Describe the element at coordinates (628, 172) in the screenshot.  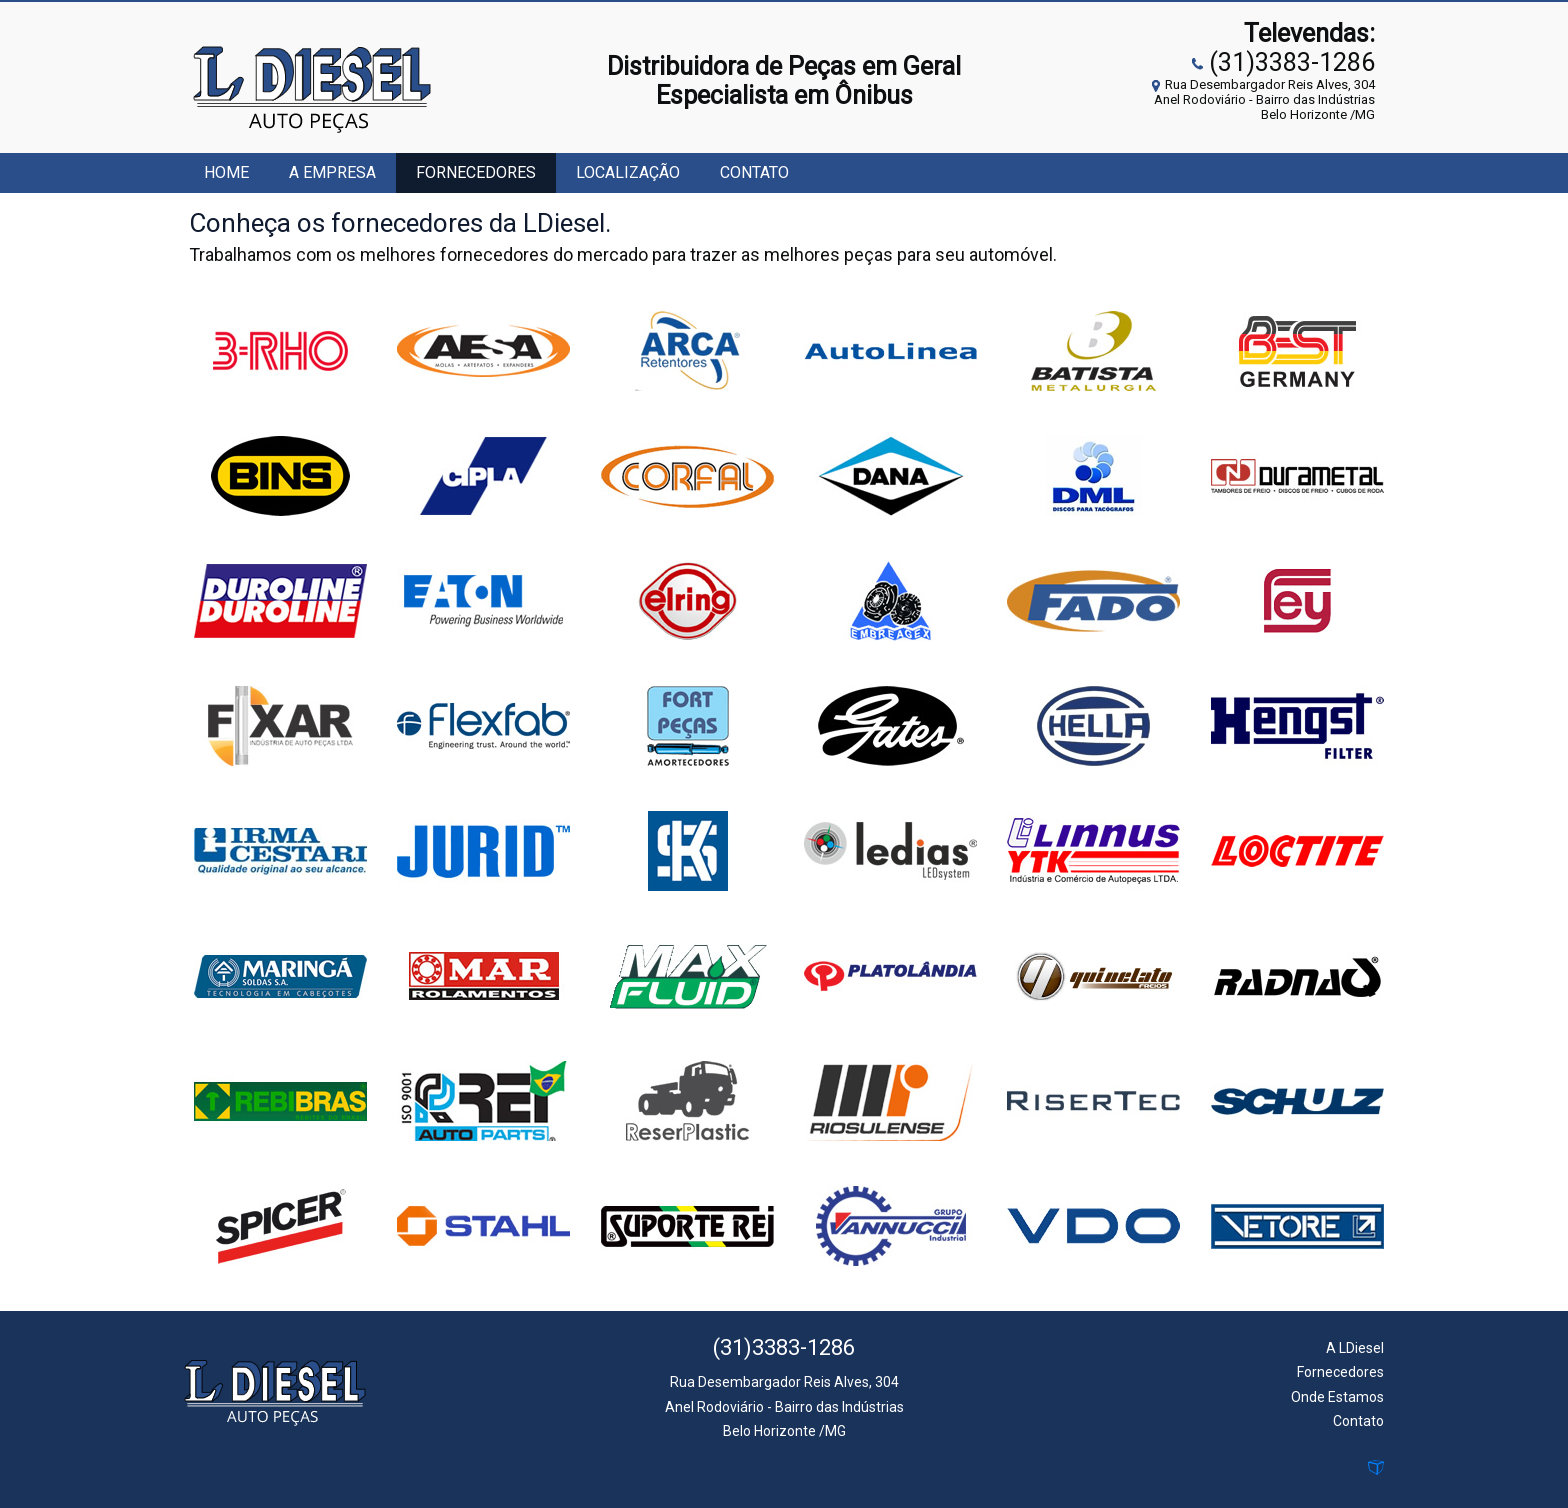
I see `Localização` at that location.